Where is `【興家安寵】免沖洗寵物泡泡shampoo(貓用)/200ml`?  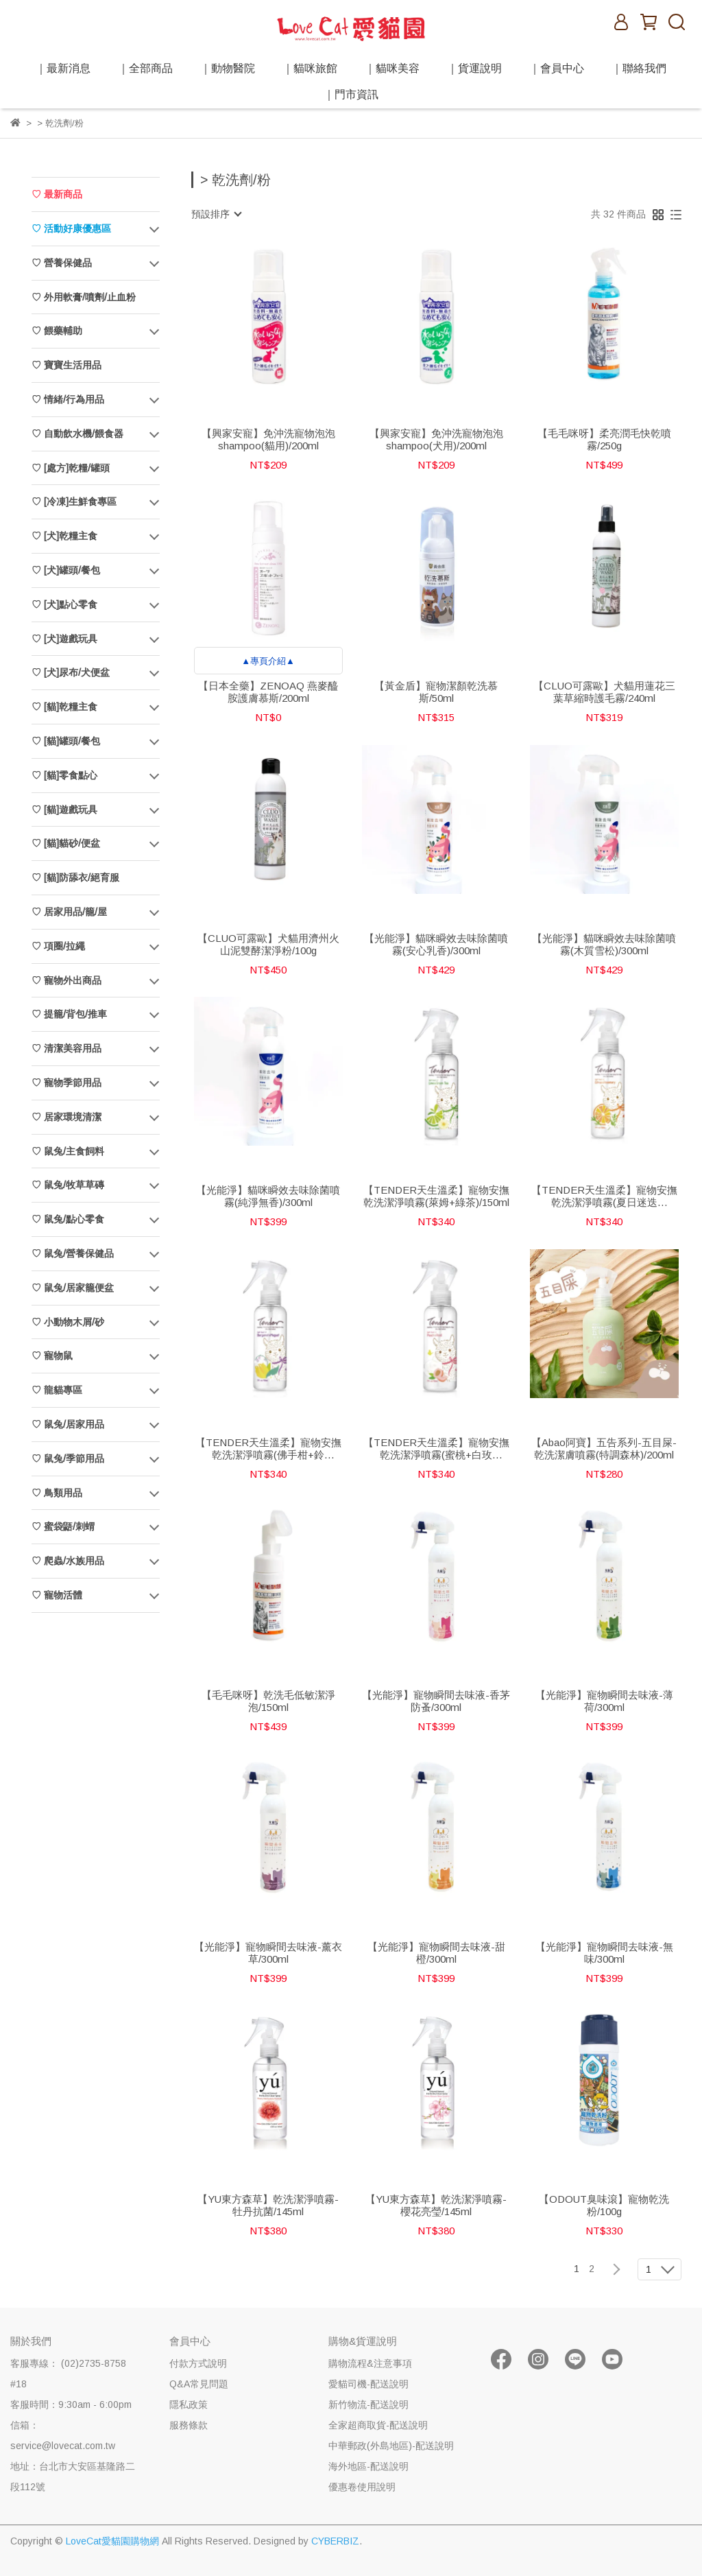
【興家安寵】免沖洗寵物泡泡shampoo(貓用)/200ml is located at coordinates (268, 439).